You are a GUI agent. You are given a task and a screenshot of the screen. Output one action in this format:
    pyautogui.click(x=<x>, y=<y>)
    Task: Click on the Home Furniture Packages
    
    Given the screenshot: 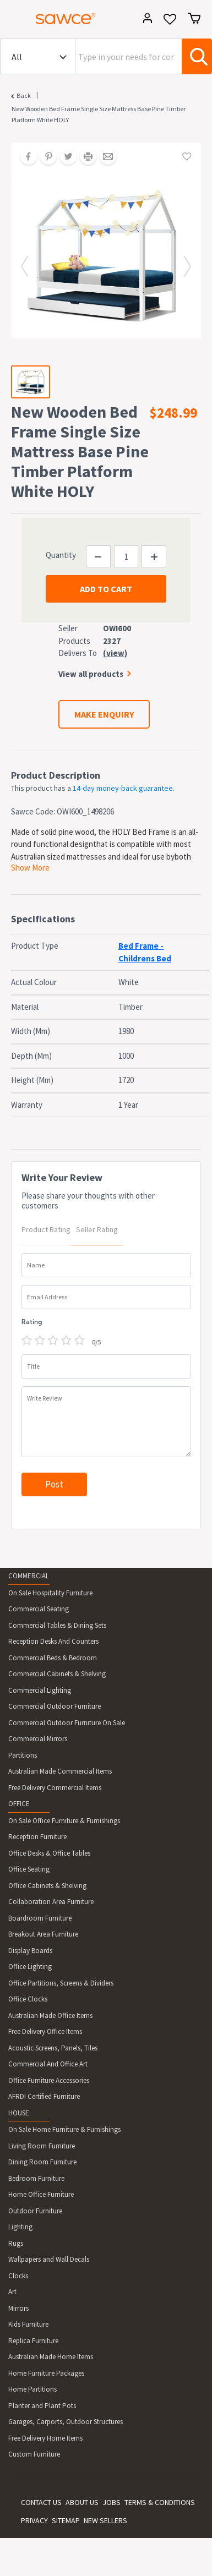 What is the action you would take?
    pyautogui.click(x=46, y=2373)
    